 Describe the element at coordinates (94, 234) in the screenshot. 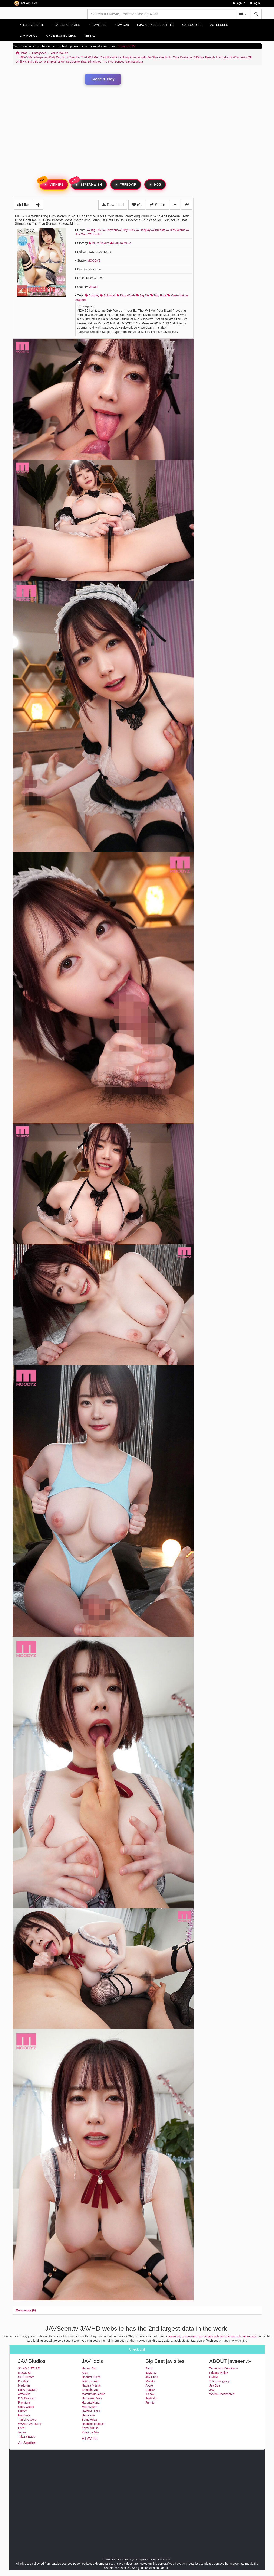

I see `Javtiful` at that location.